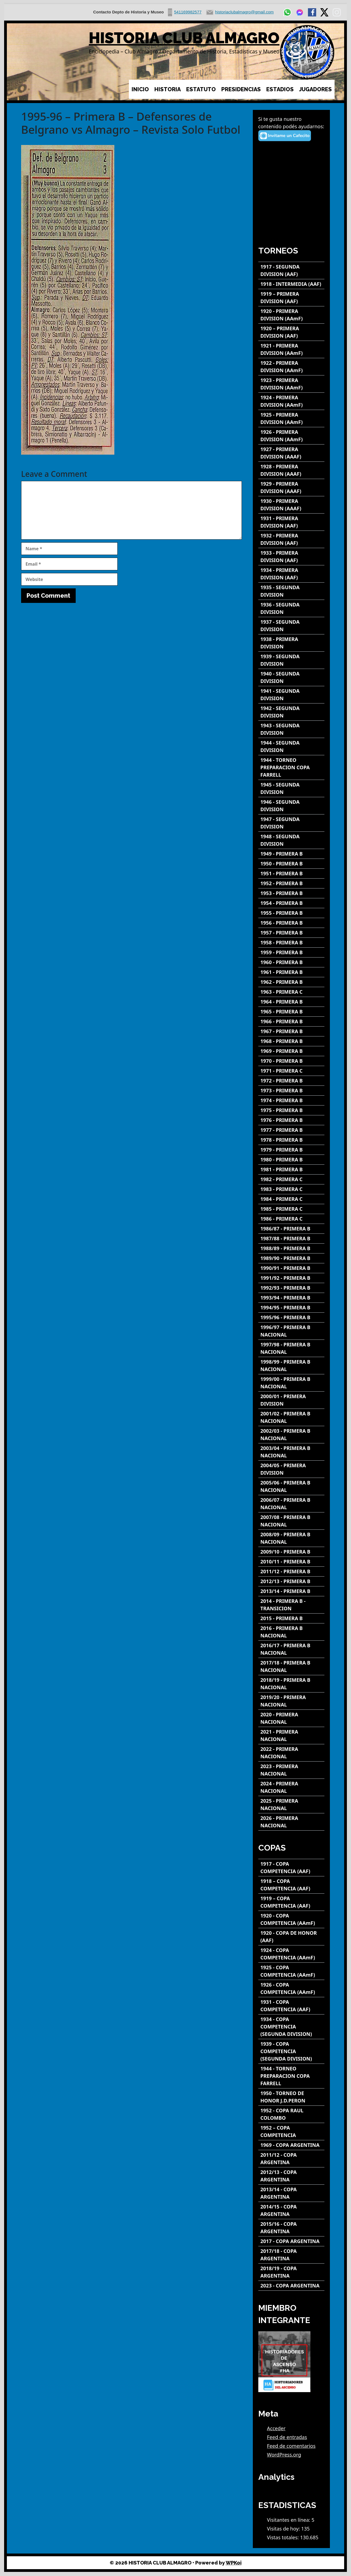  Describe the element at coordinates (291, 2005) in the screenshot. I see `[1931 - COPA COMPETENCIA (AAF)]` at that location.